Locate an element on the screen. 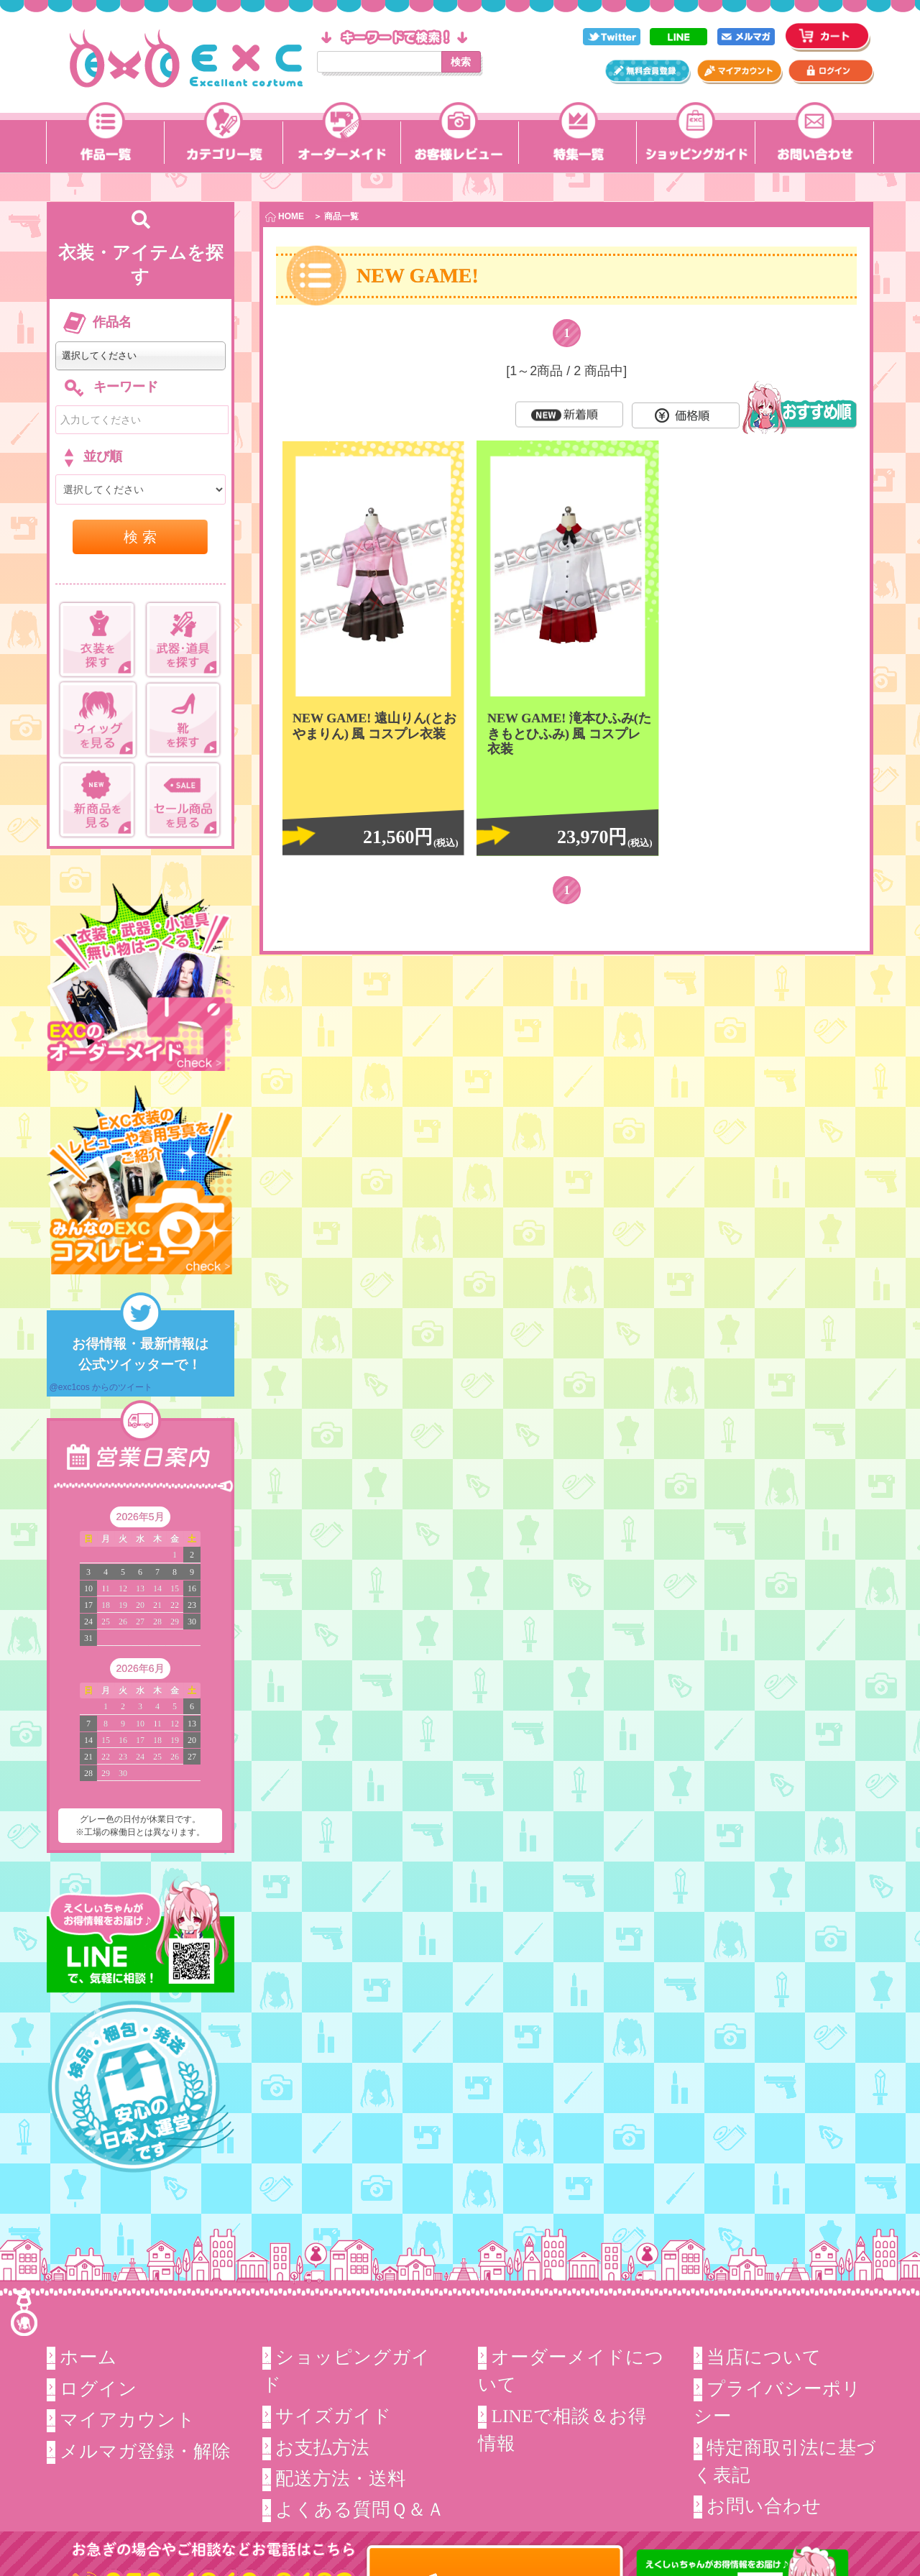 The height and width of the screenshot is (2576, 920). ホーム is located at coordinates (88, 2357).